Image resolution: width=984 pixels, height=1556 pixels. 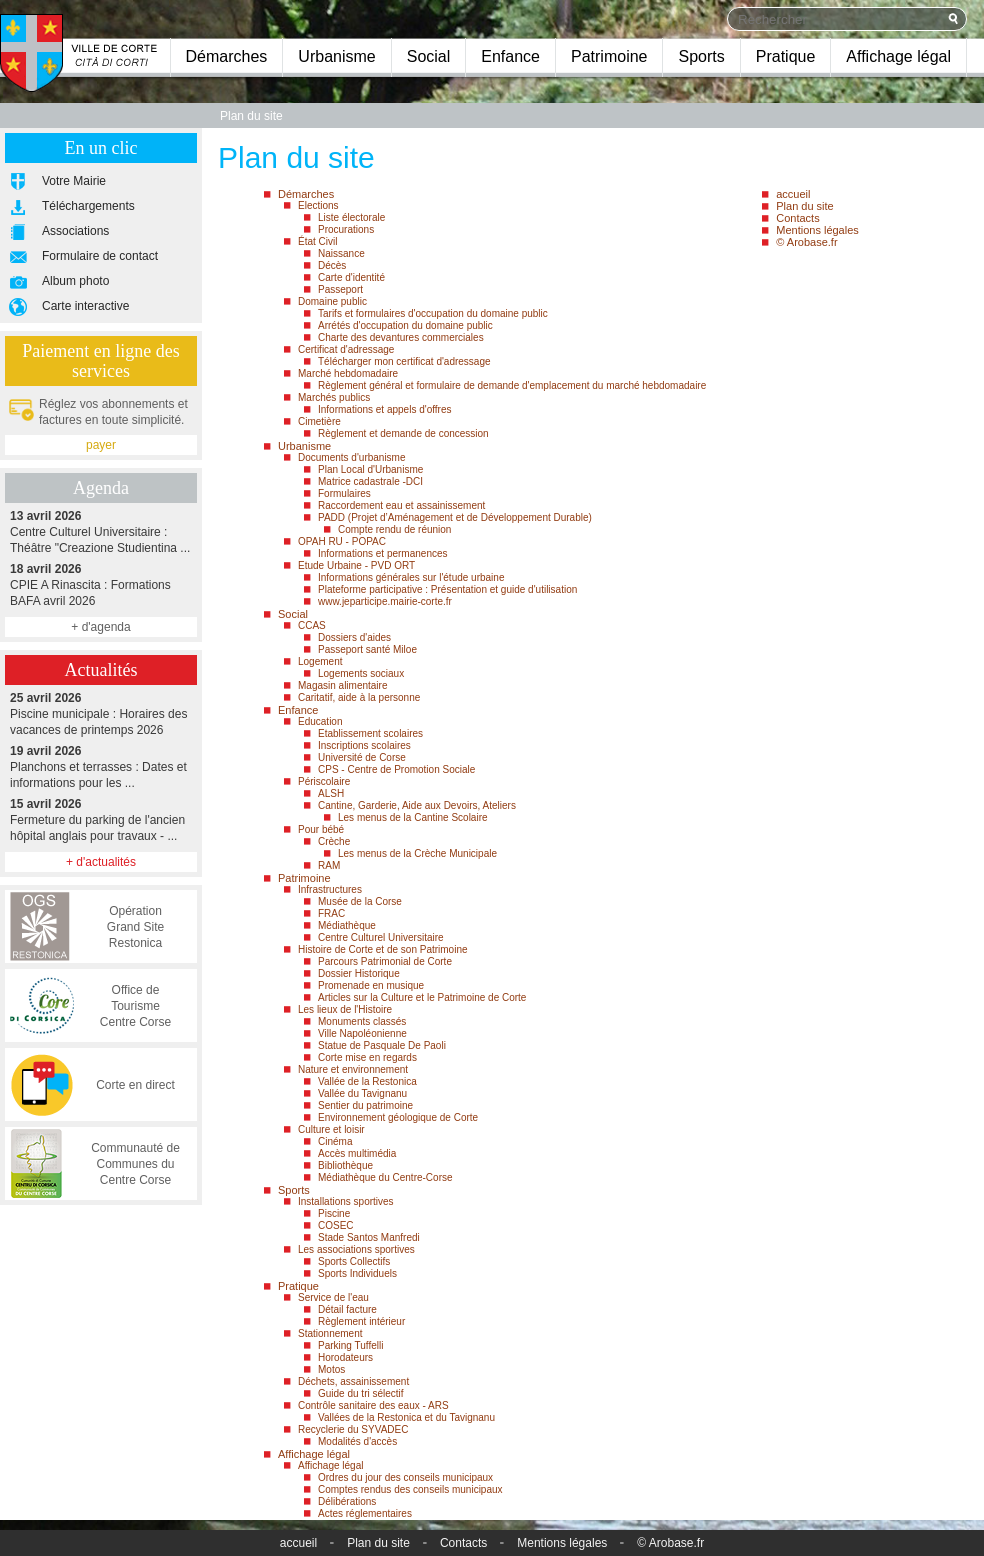 What do you see at coordinates (324, 781) in the screenshot?
I see `Périscolaire` at bounding box center [324, 781].